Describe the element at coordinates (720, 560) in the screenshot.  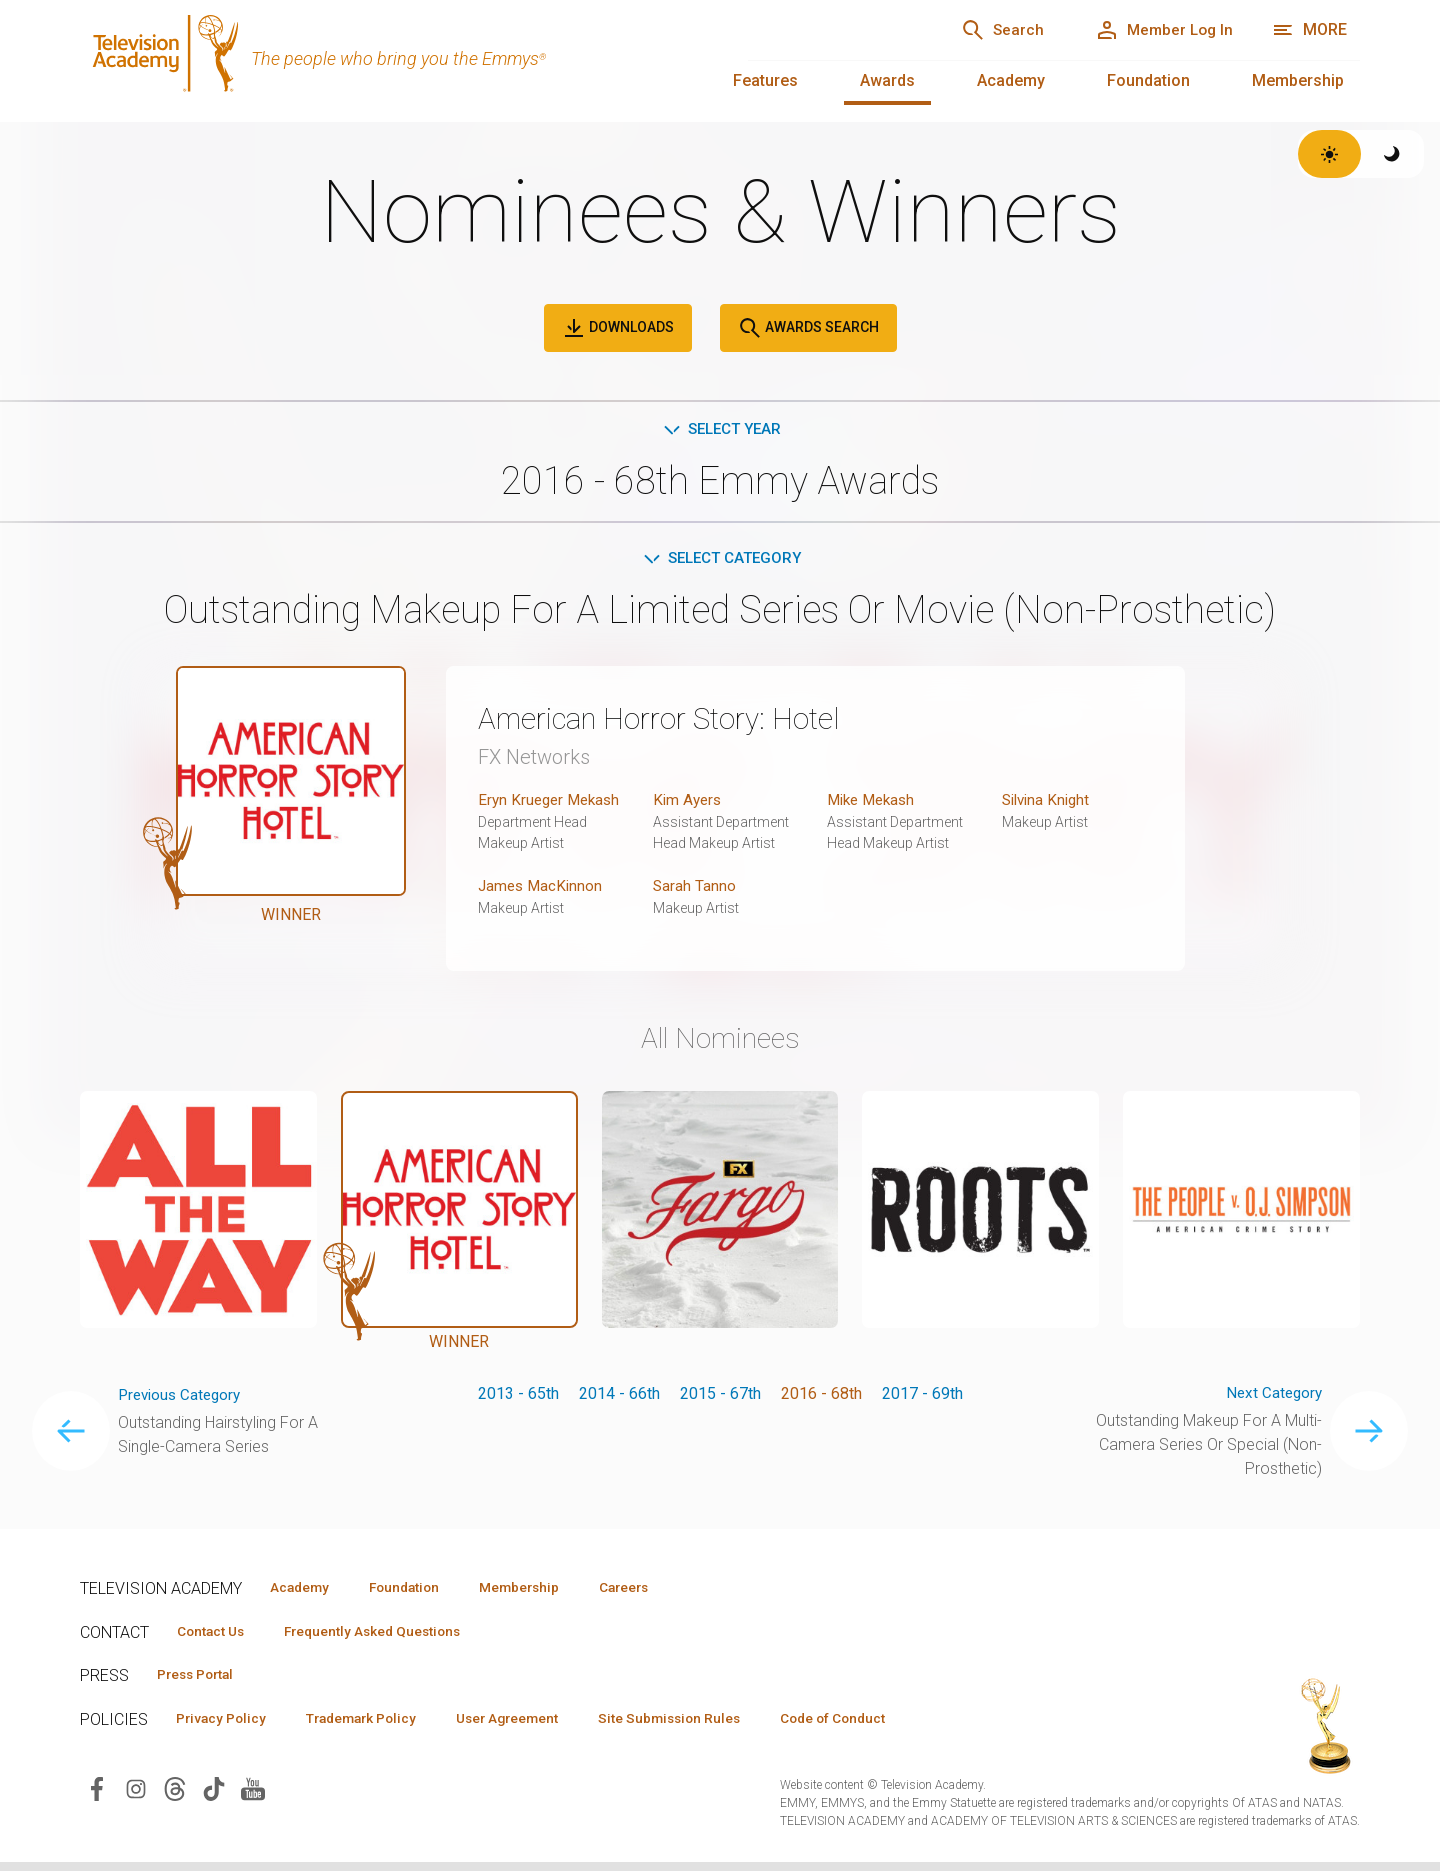
I see `Select Category` at that location.